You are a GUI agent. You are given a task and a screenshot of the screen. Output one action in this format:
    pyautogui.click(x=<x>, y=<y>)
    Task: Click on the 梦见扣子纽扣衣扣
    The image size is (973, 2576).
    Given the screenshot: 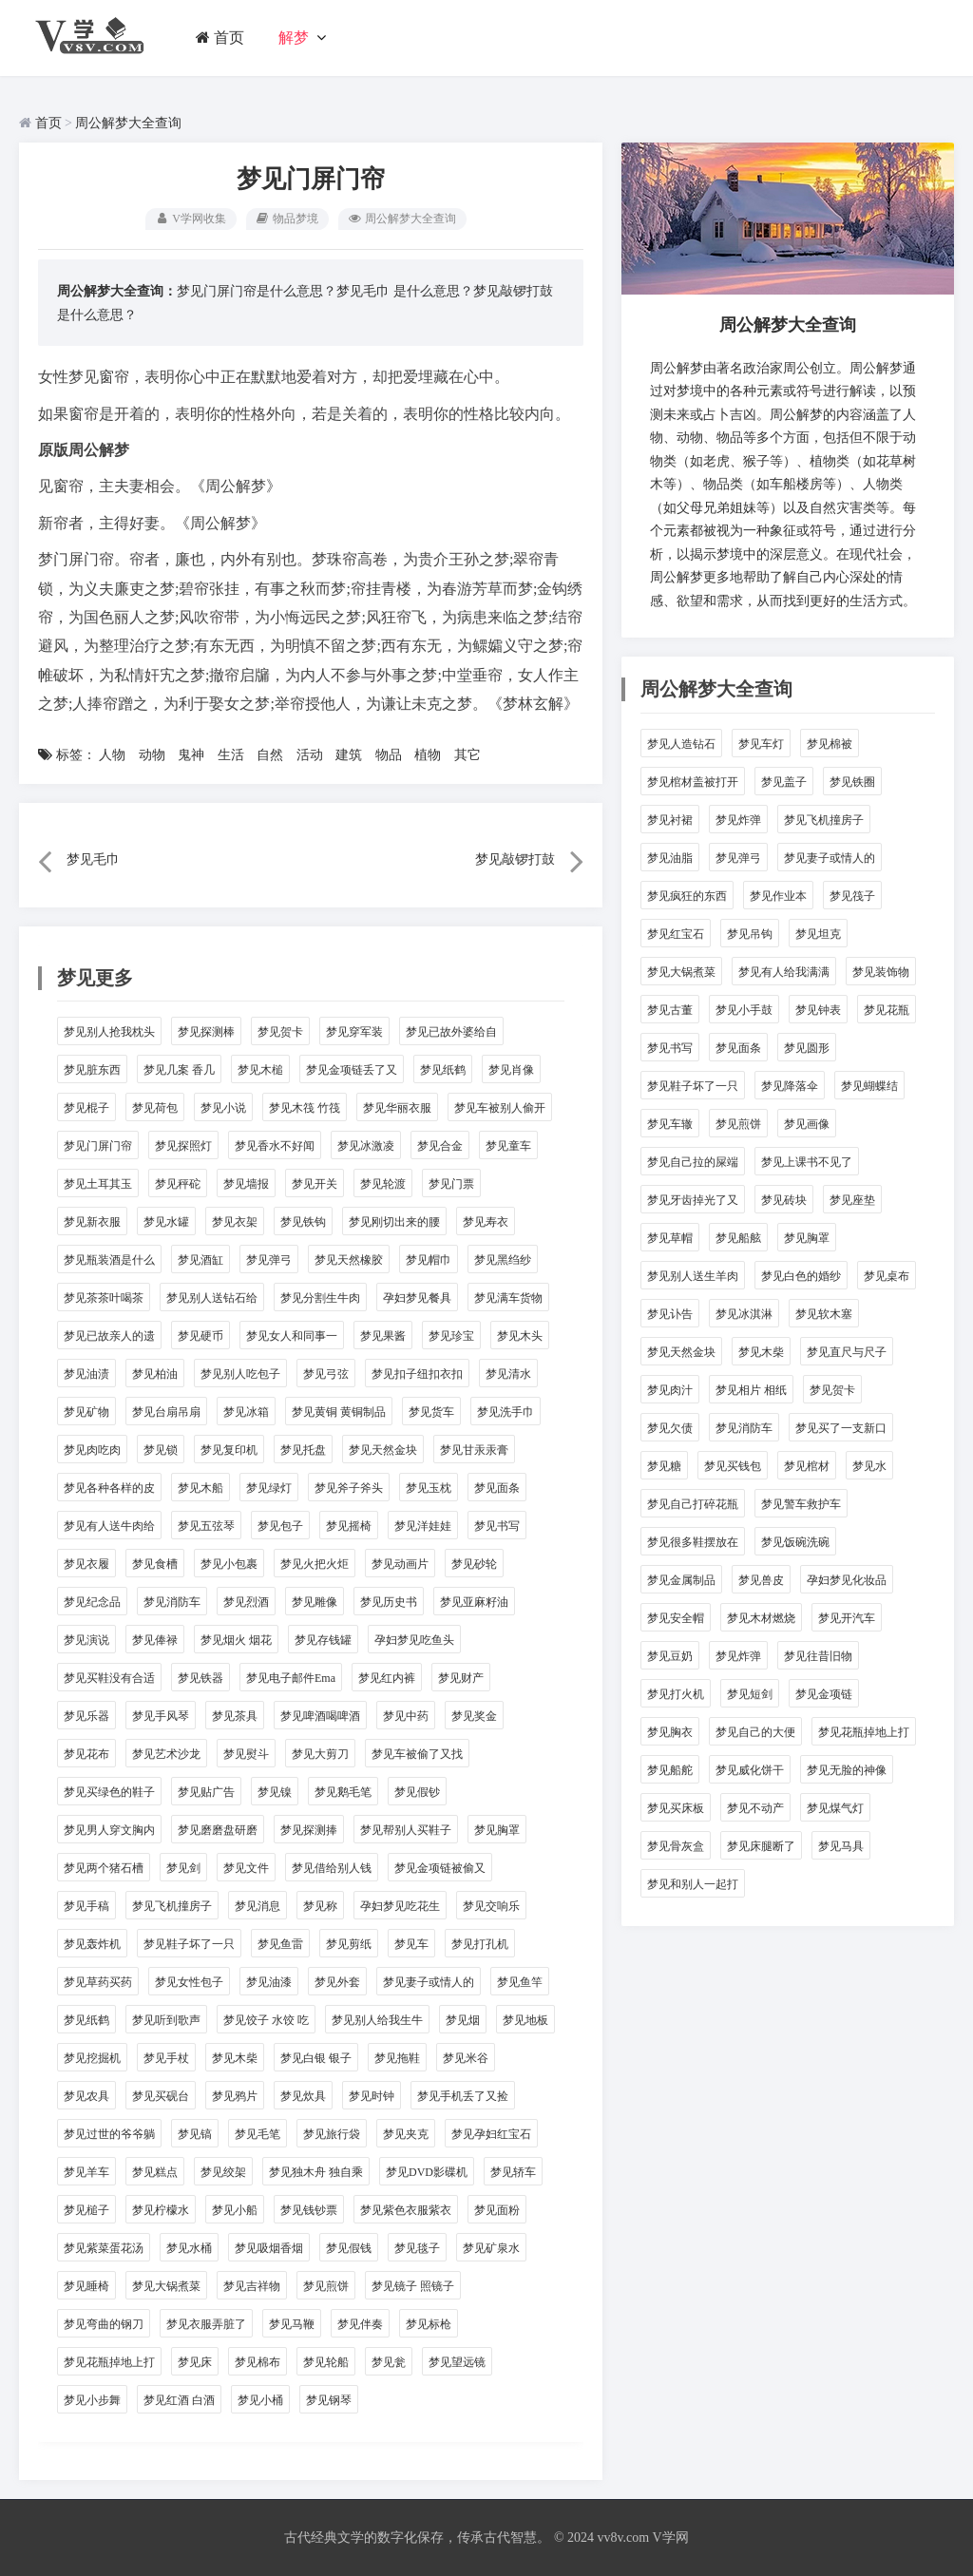 What is the action you would take?
    pyautogui.click(x=417, y=1374)
    